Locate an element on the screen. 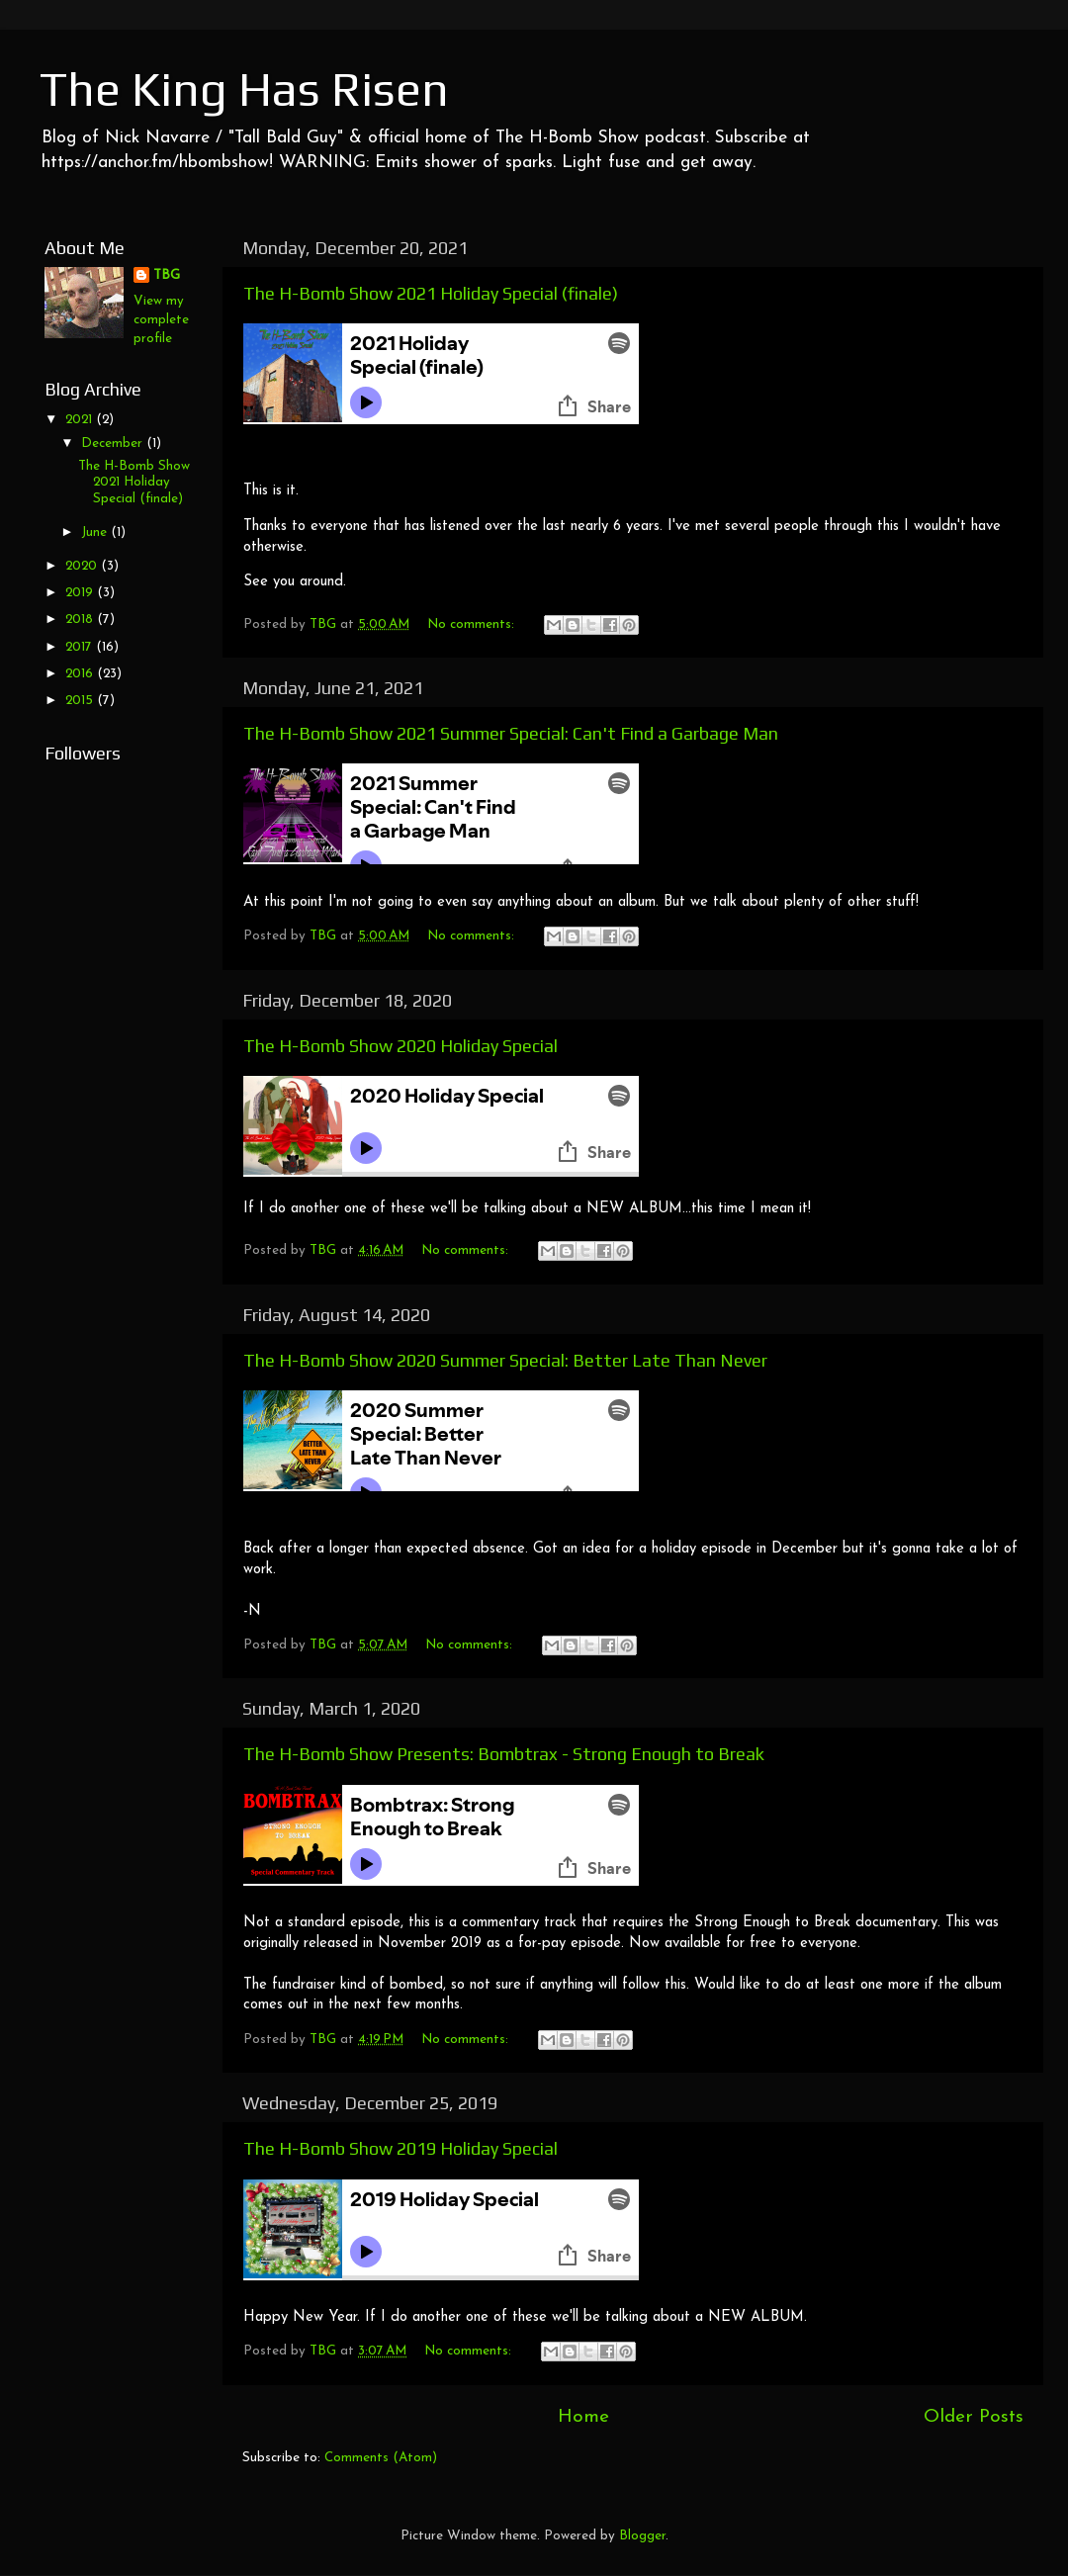 The height and width of the screenshot is (2576, 1068). June is located at coordinates (96, 532).